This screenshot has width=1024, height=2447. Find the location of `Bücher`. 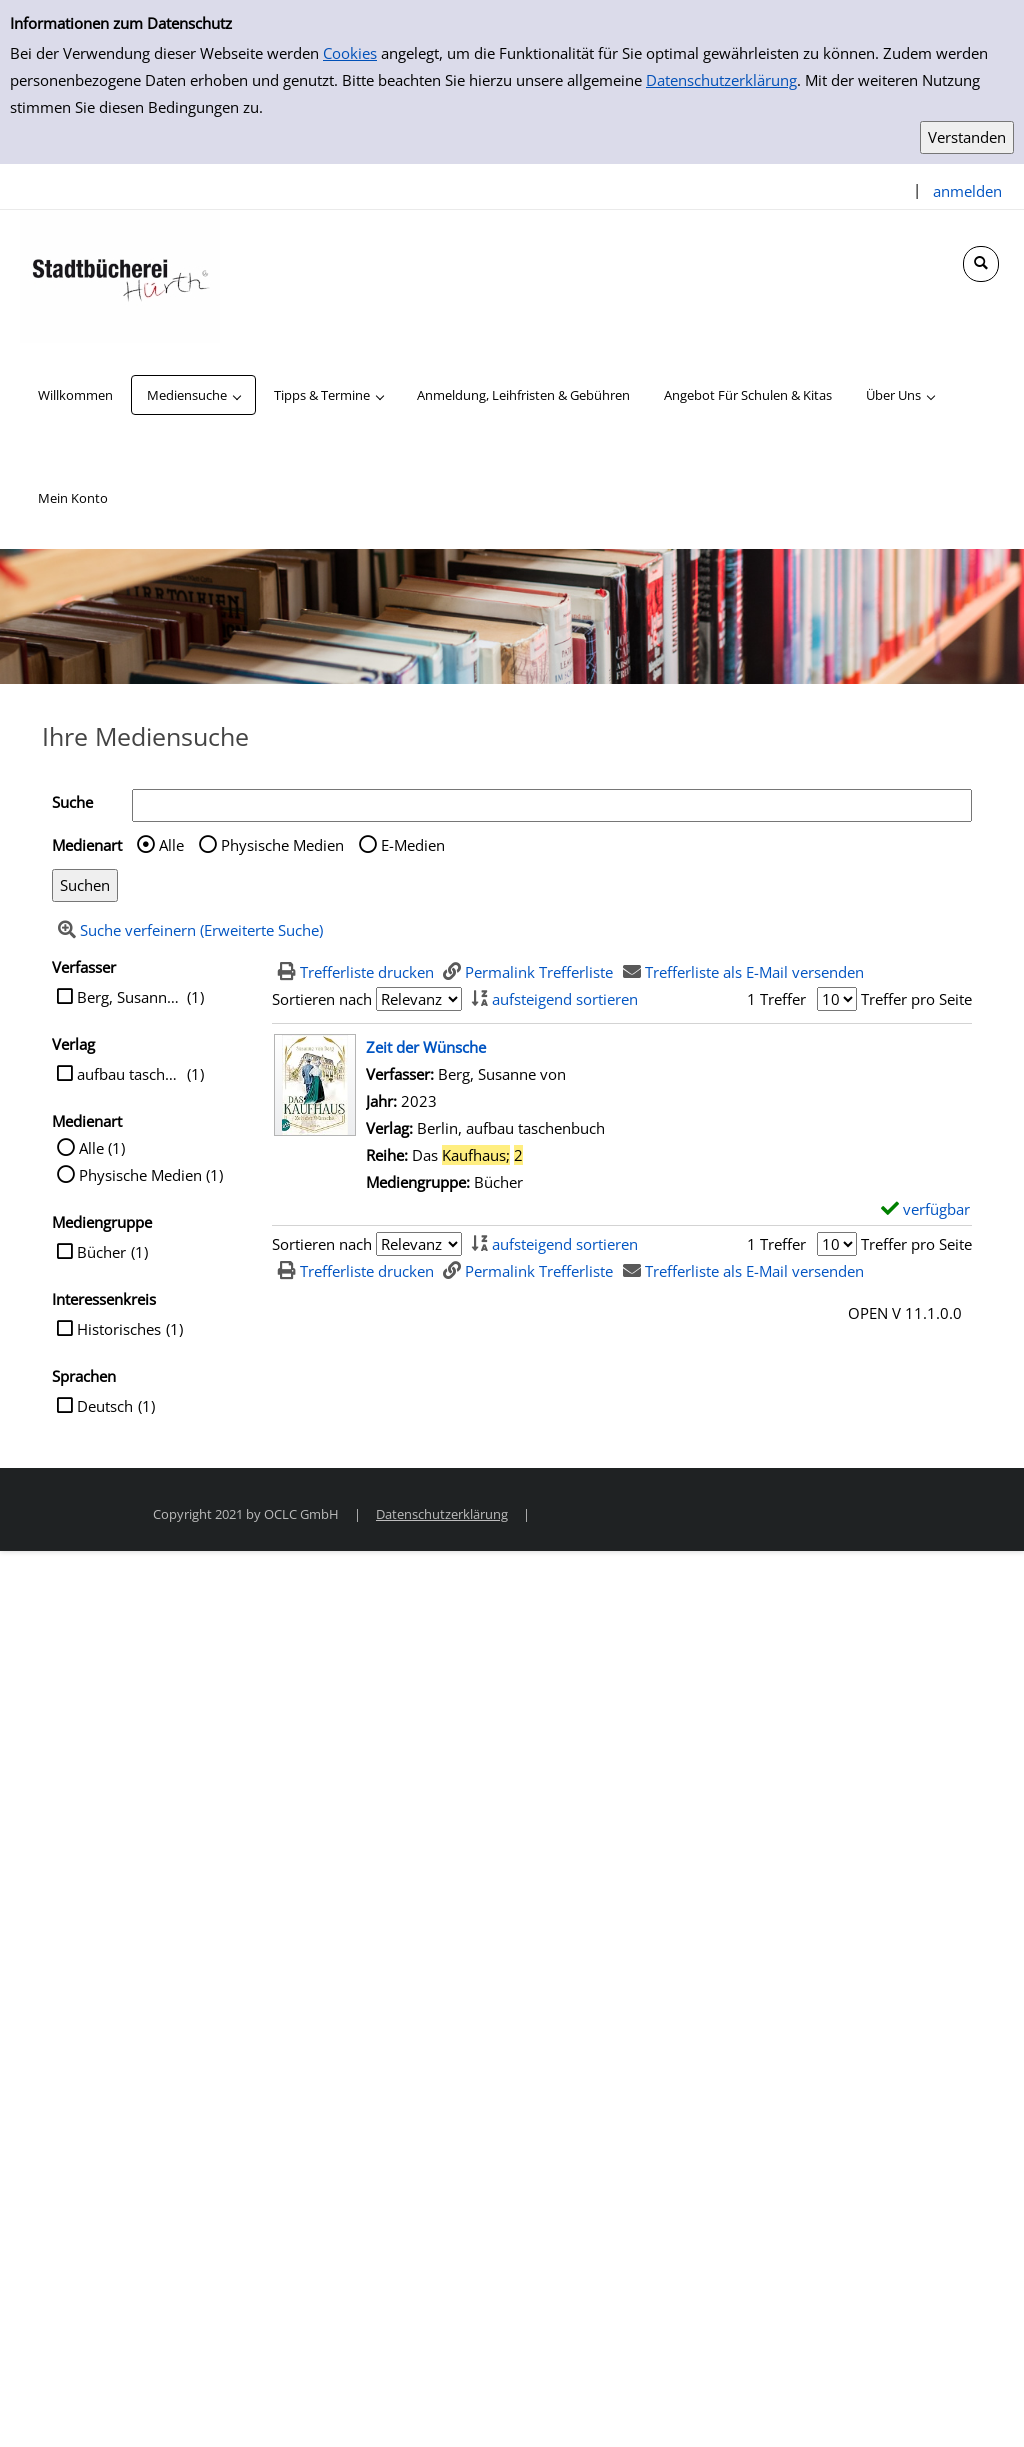

Bücher is located at coordinates (101, 1252).